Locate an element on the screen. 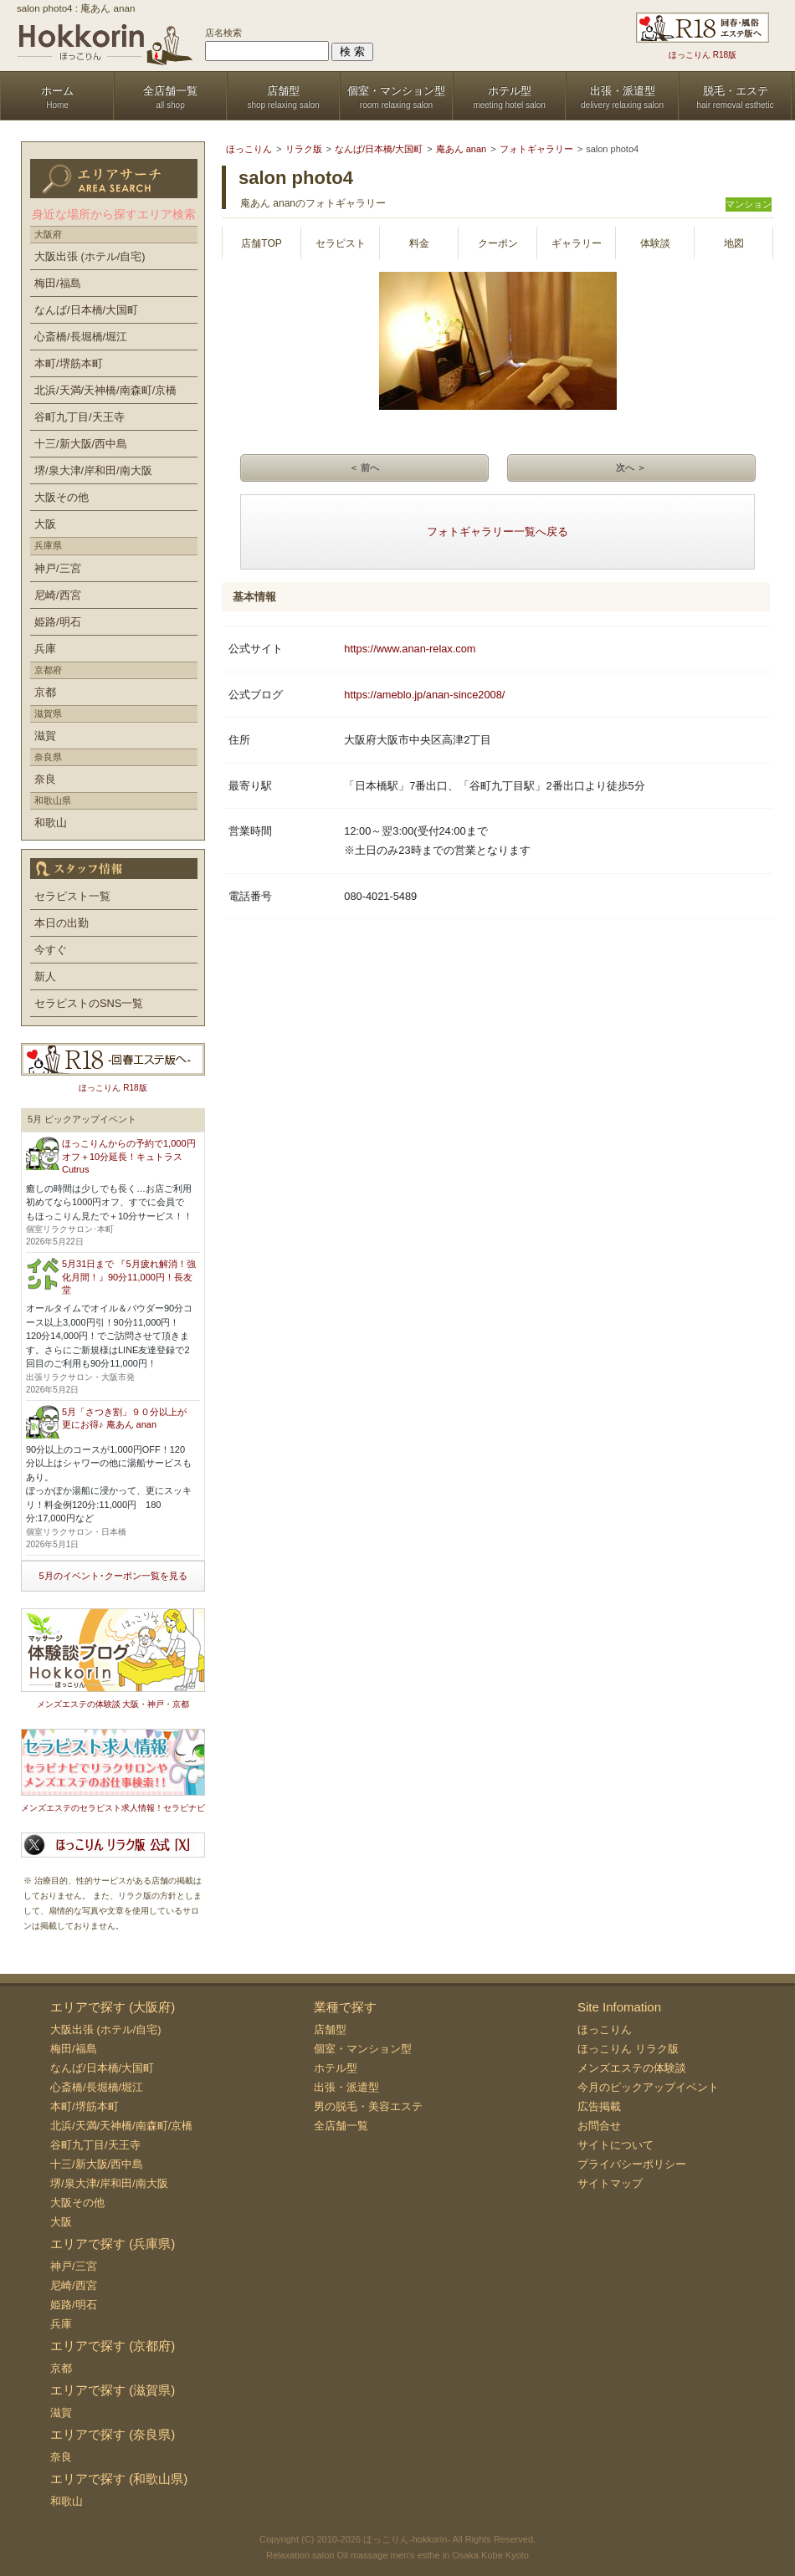  サイトについて is located at coordinates (615, 2145).